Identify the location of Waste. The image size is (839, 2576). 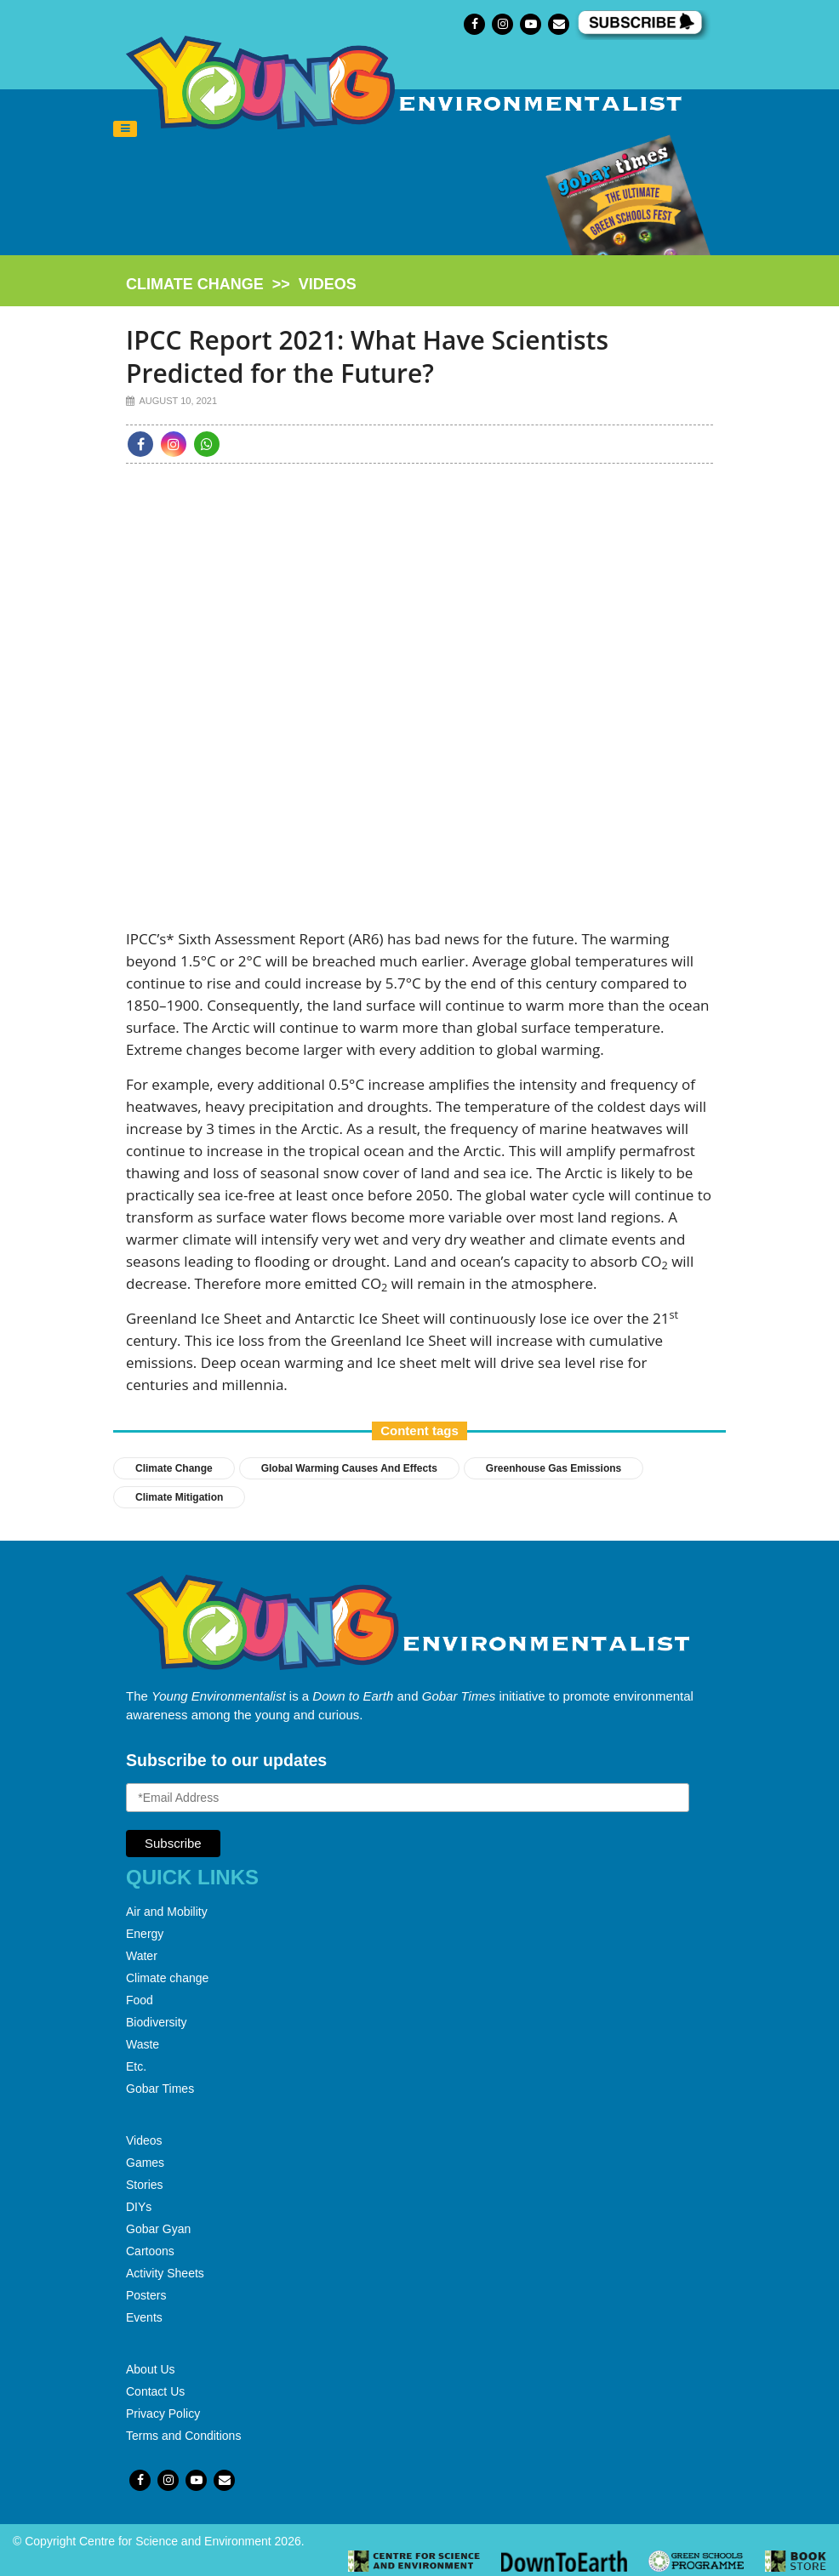
(142, 2044).